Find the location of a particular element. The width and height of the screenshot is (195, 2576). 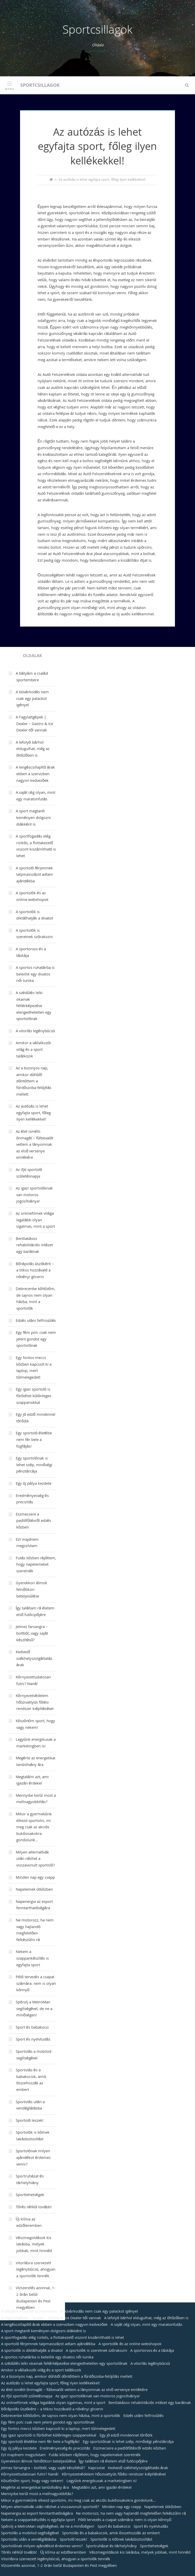

A sportorvos és a táskája is located at coordinates (31, 952).